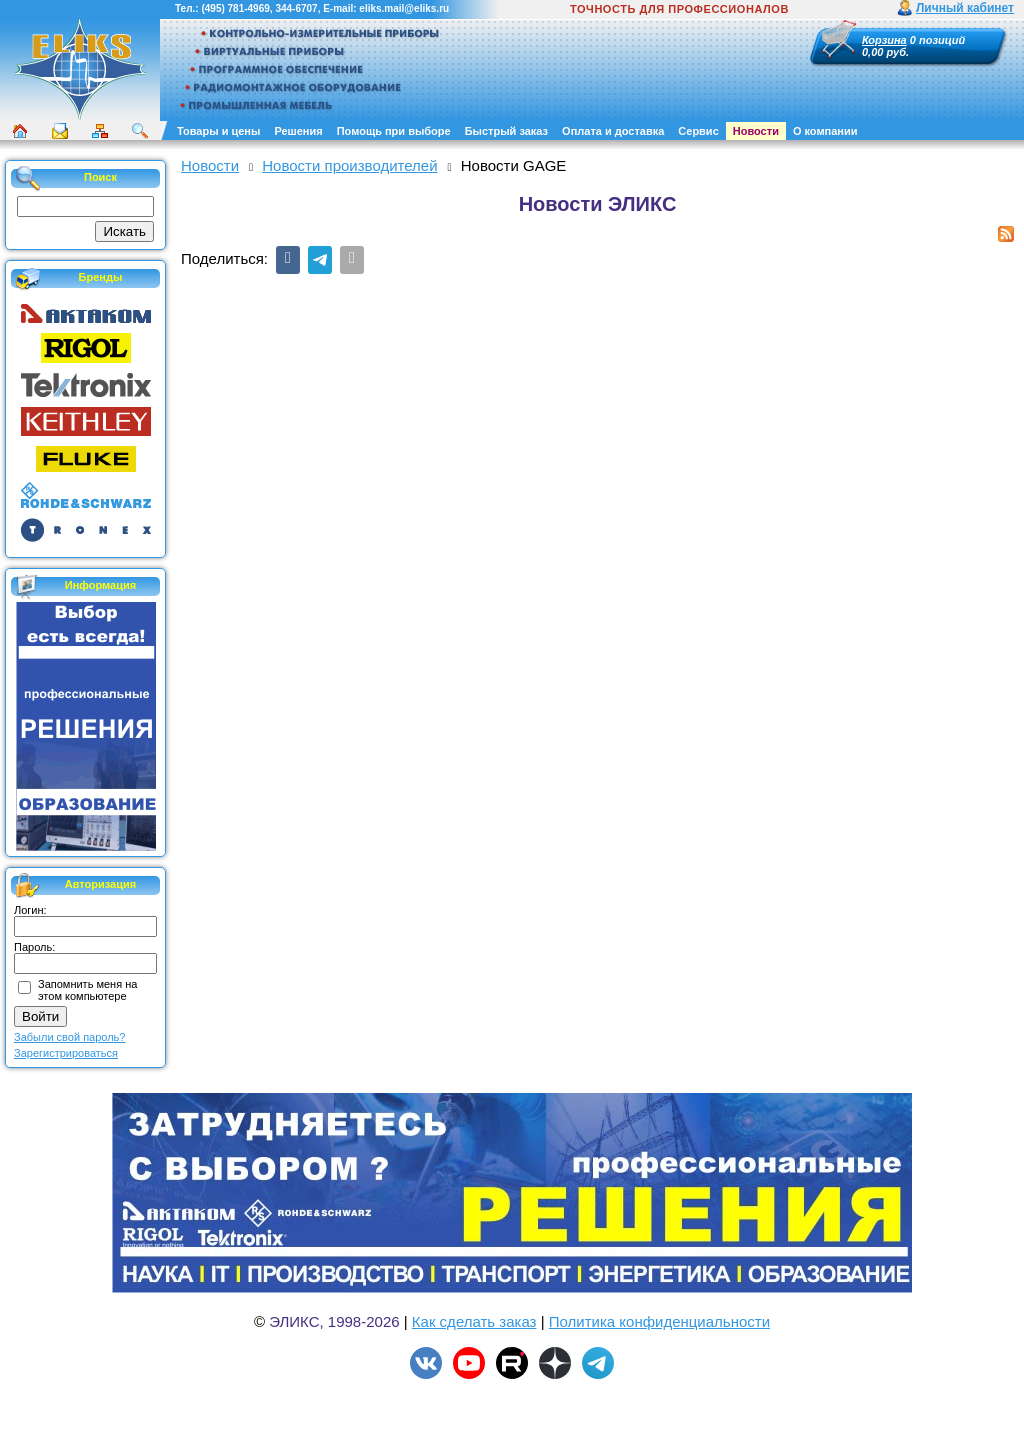 This screenshot has height=1430, width=1024. Describe the element at coordinates (756, 131) in the screenshot. I see `Новости` at that location.